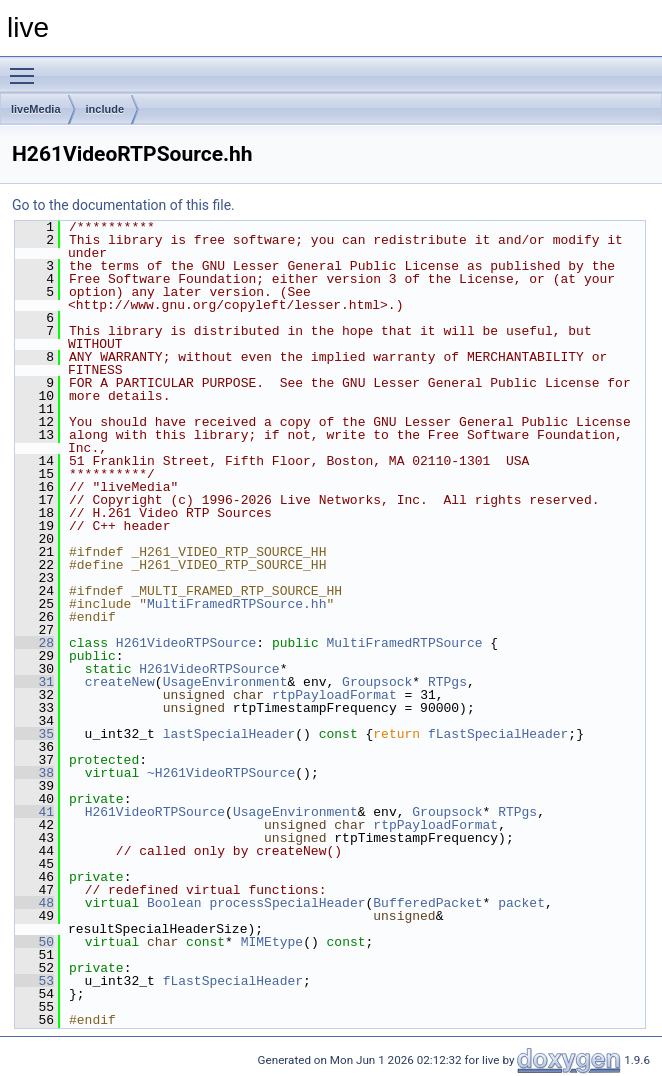  Describe the element at coordinates (287, 903) in the screenshot. I see `processSpecialHeader` at that location.